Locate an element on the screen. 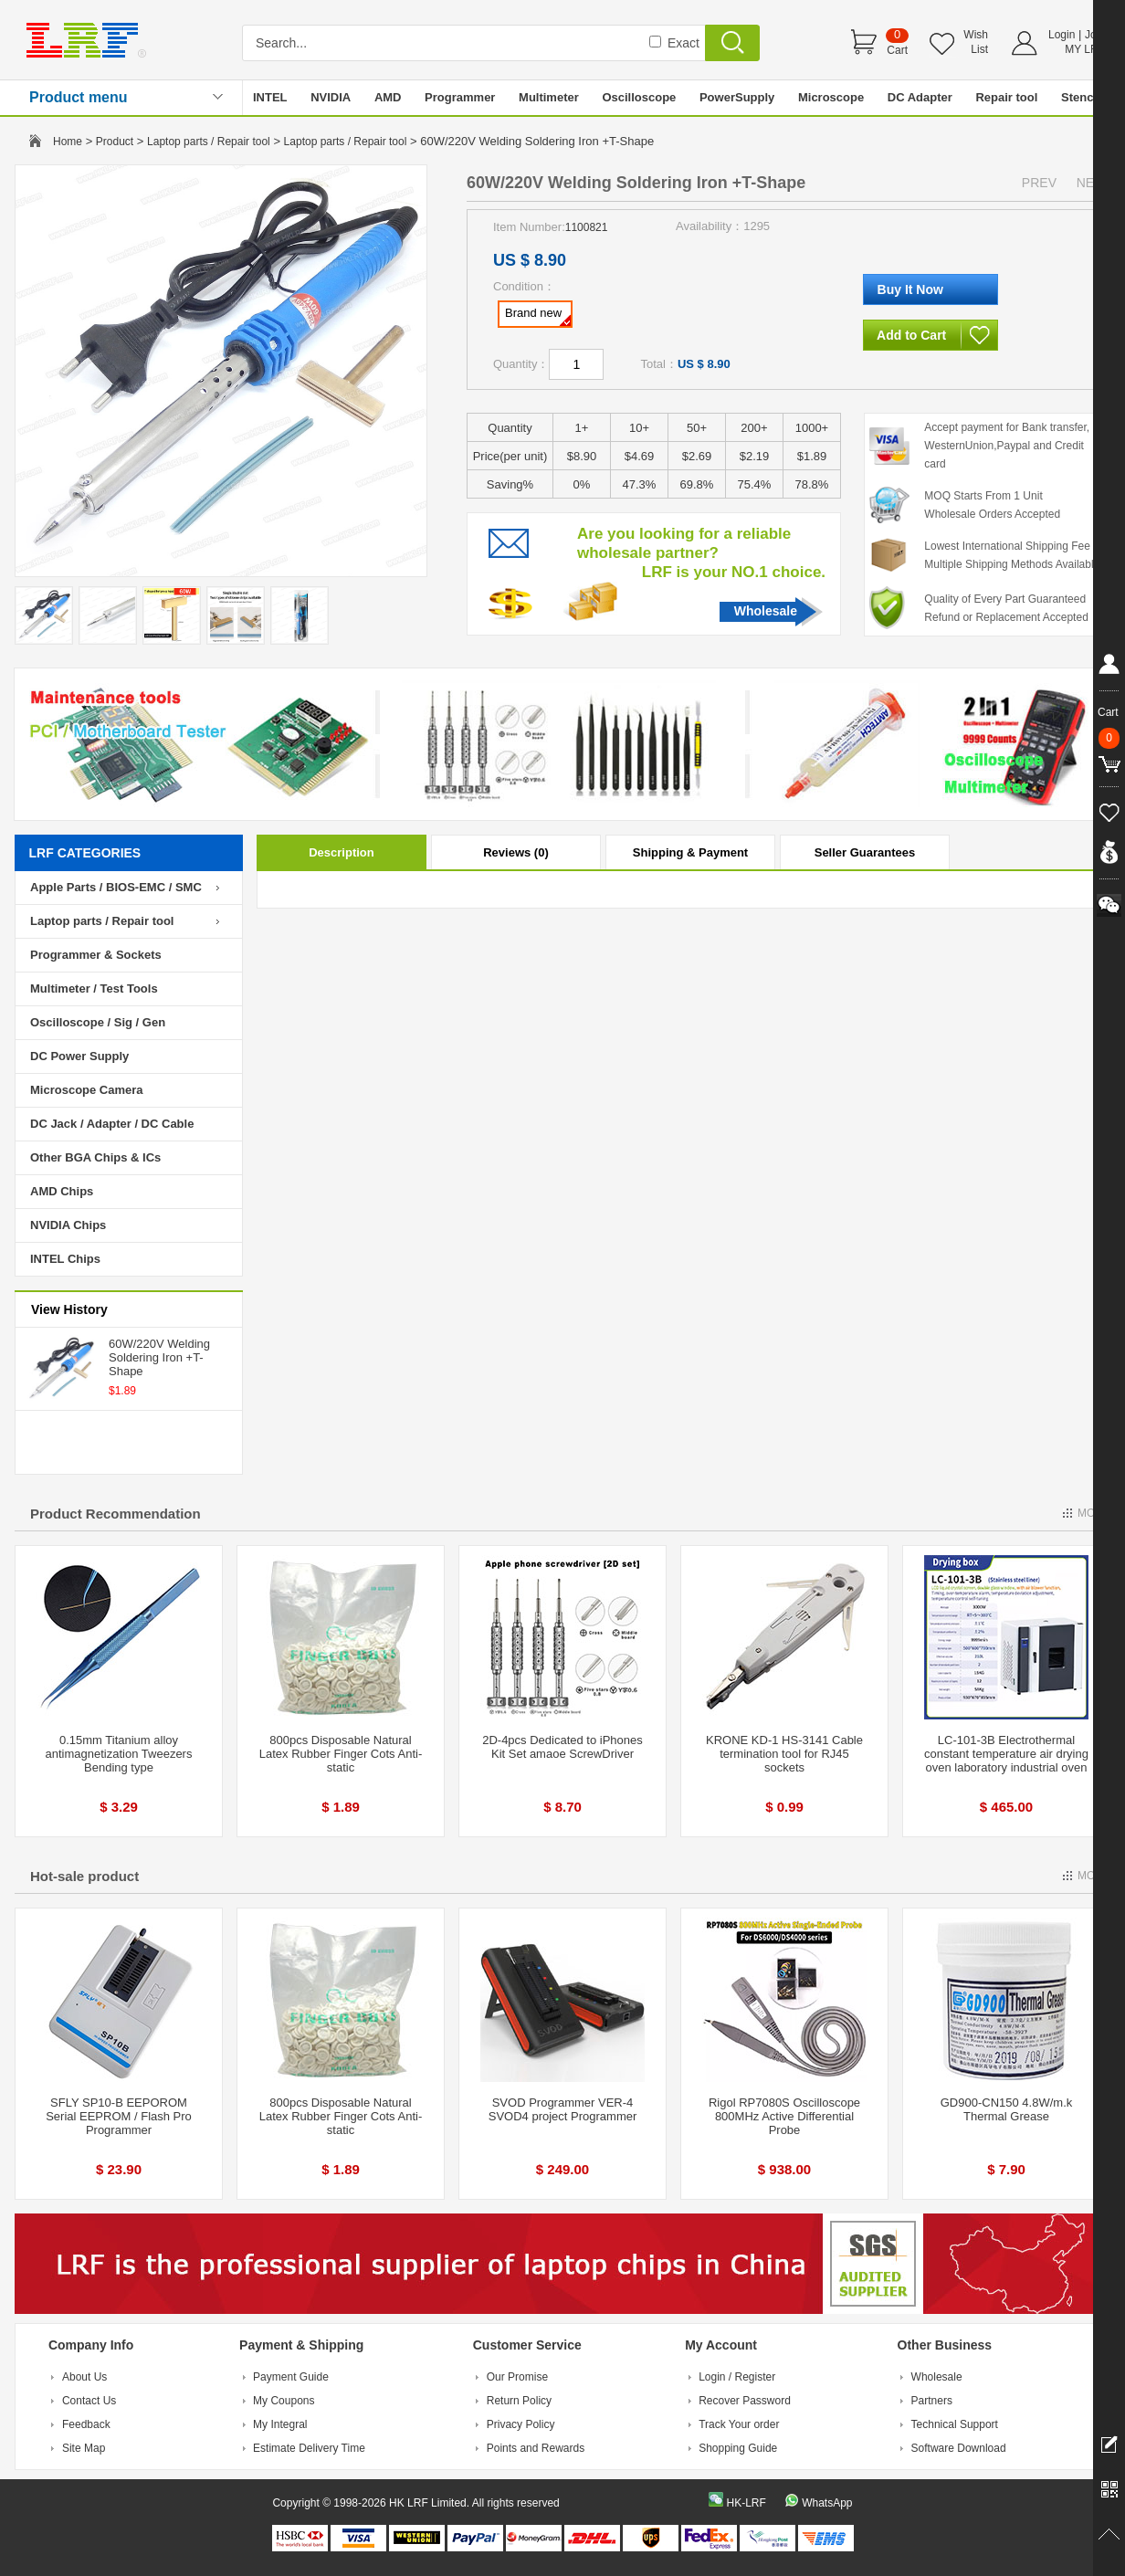  INTEL Chips is located at coordinates (65, 1259).